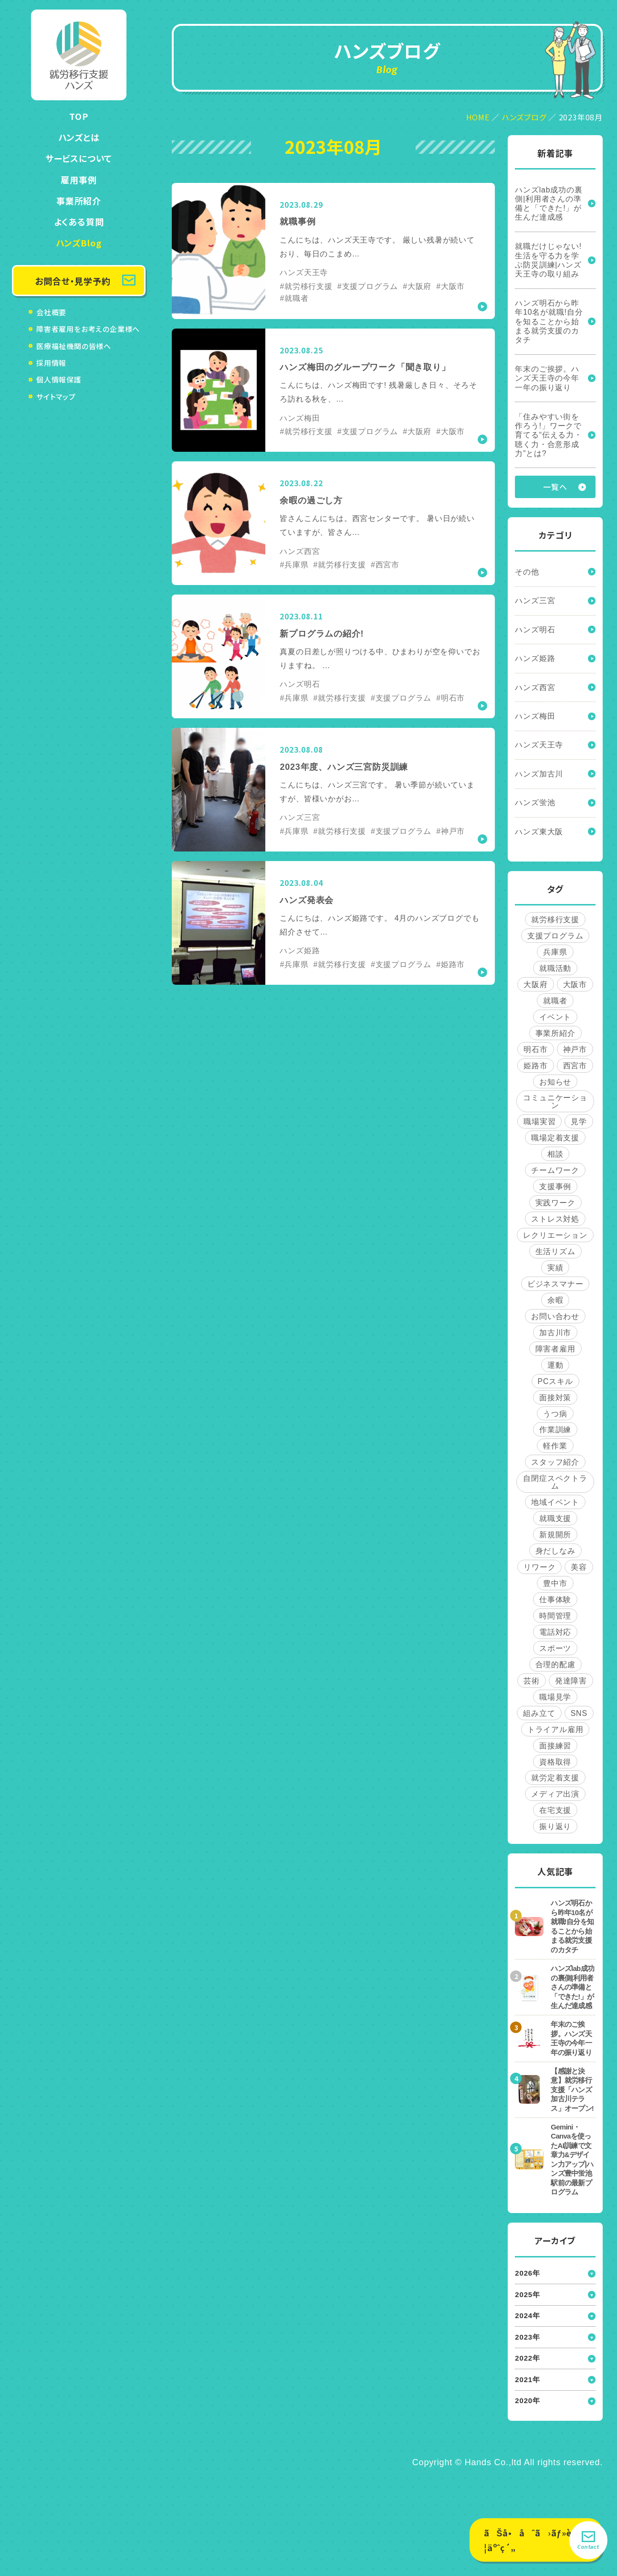 The width and height of the screenshot is (617, 2576). Describe the element at coordinates (555, 1450) in the screenshot. I see `軽作業` at that location.